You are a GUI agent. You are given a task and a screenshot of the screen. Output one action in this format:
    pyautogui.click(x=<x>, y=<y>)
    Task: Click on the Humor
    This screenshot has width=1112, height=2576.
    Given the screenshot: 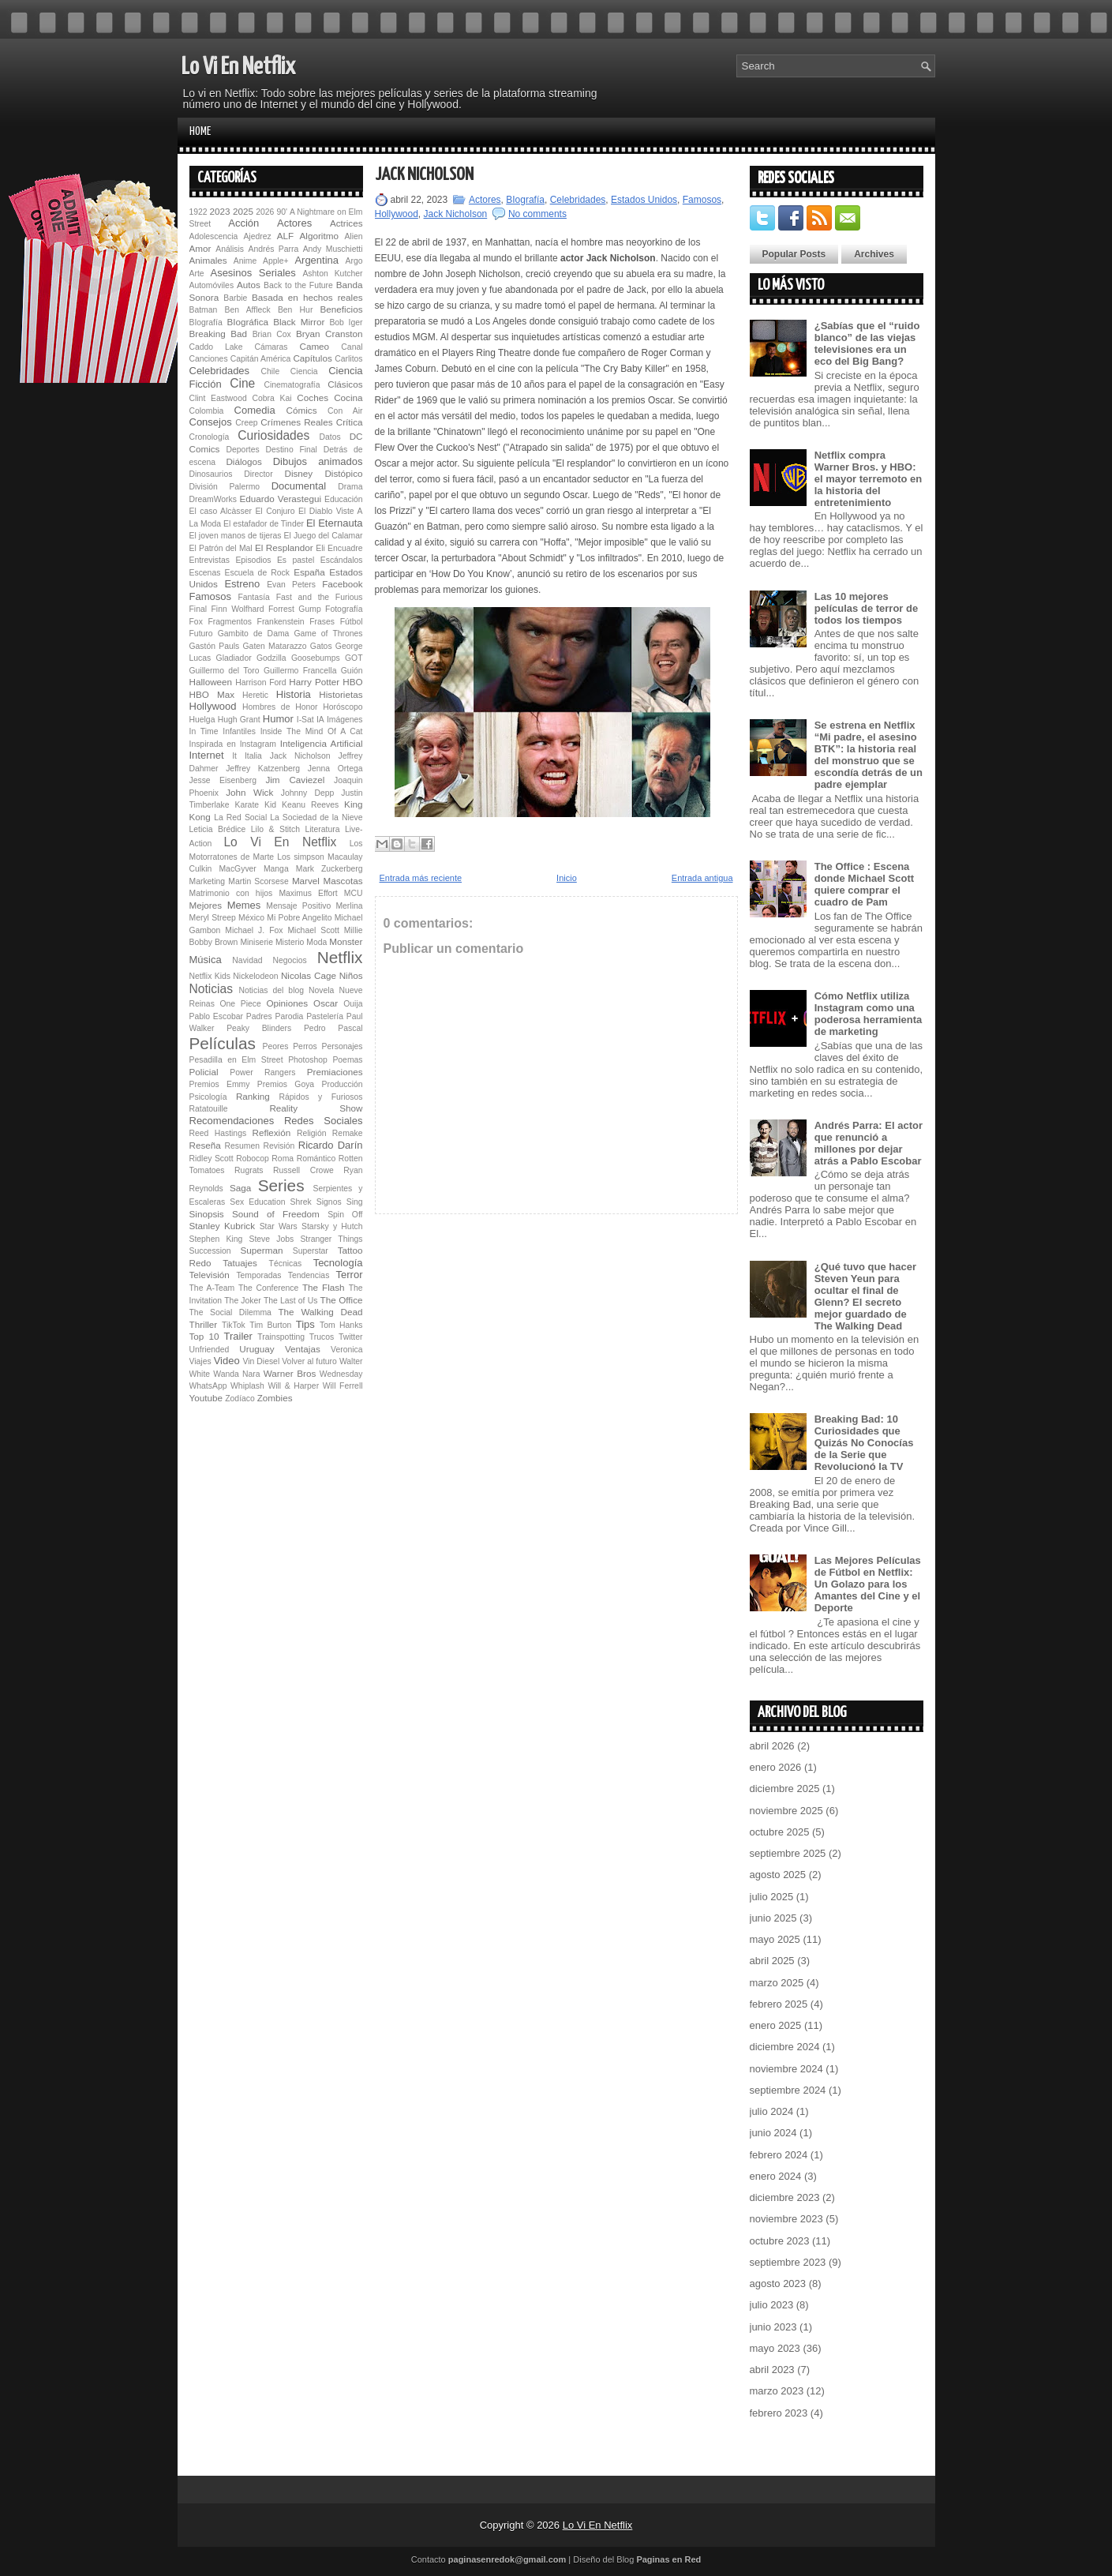 What is the action you would take?
    pyautogui.click(x=278, y=719)
    